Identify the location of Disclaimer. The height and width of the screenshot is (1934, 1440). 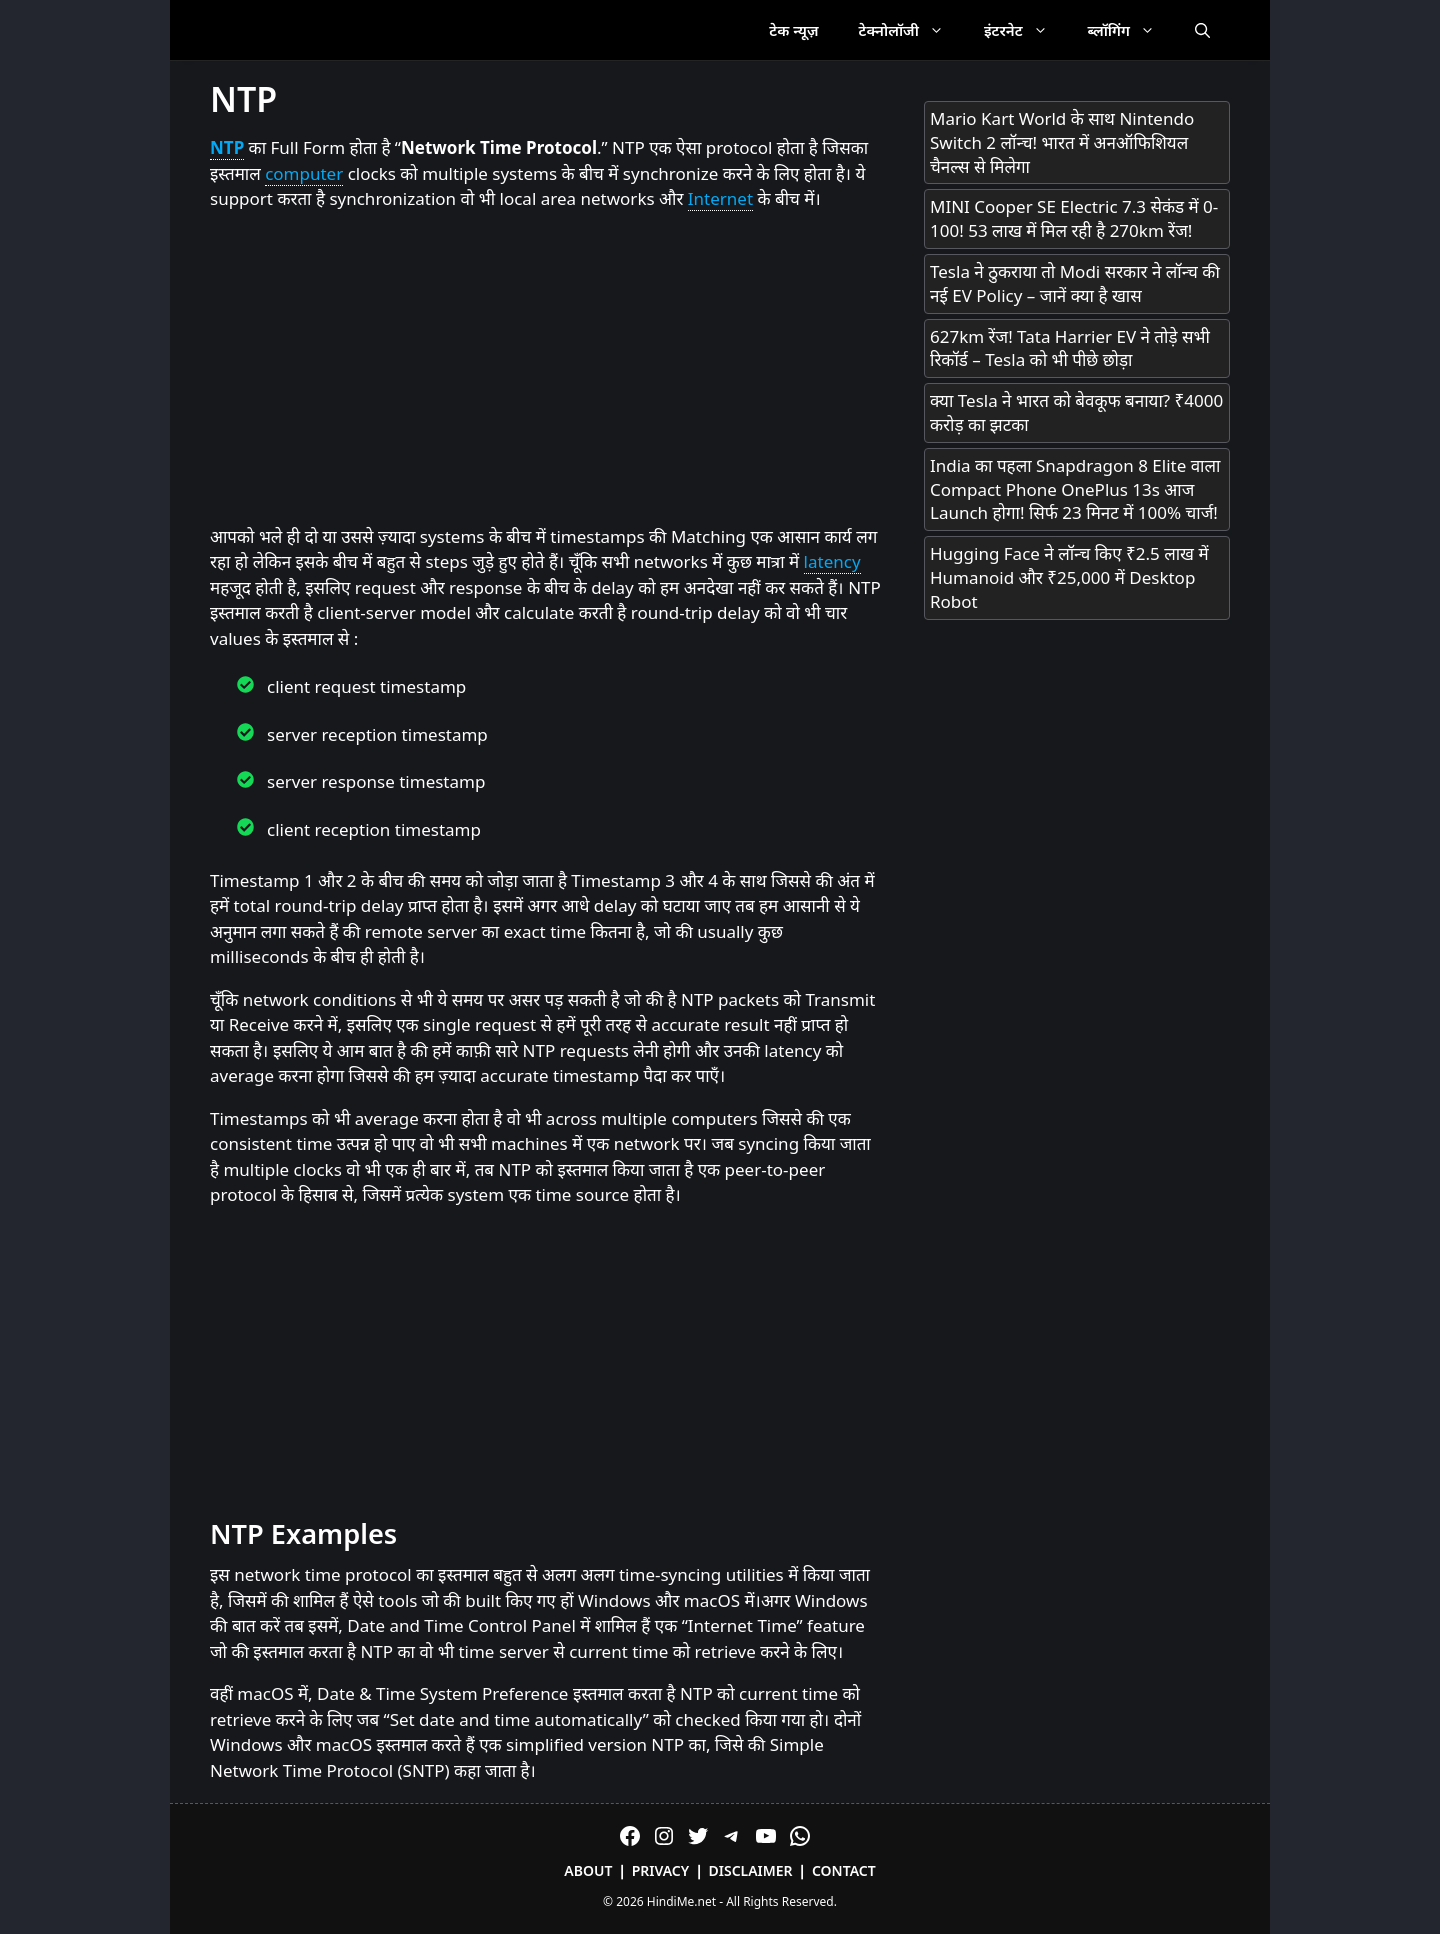
(751, 1870).